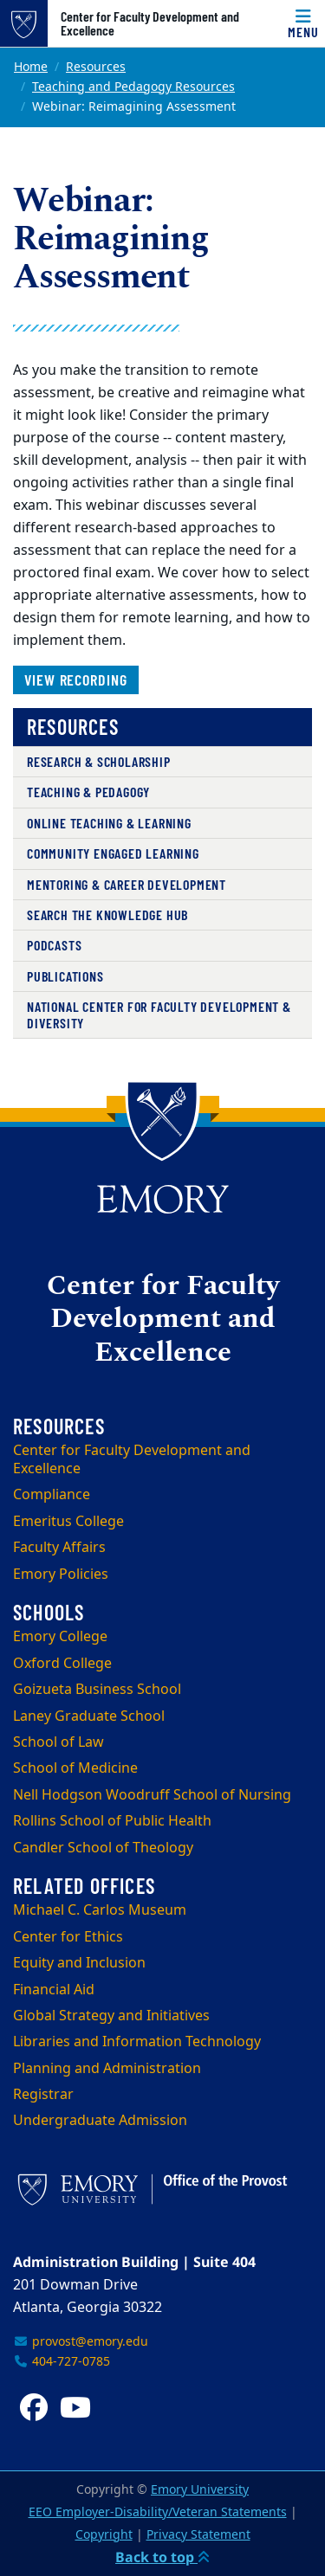 The width and height of the screenshot is (325, 2576). What do you see at coordinates (103, 1848) in the screenshot?
I see `Candler School of Theology` at bounding box center [103, 1848].